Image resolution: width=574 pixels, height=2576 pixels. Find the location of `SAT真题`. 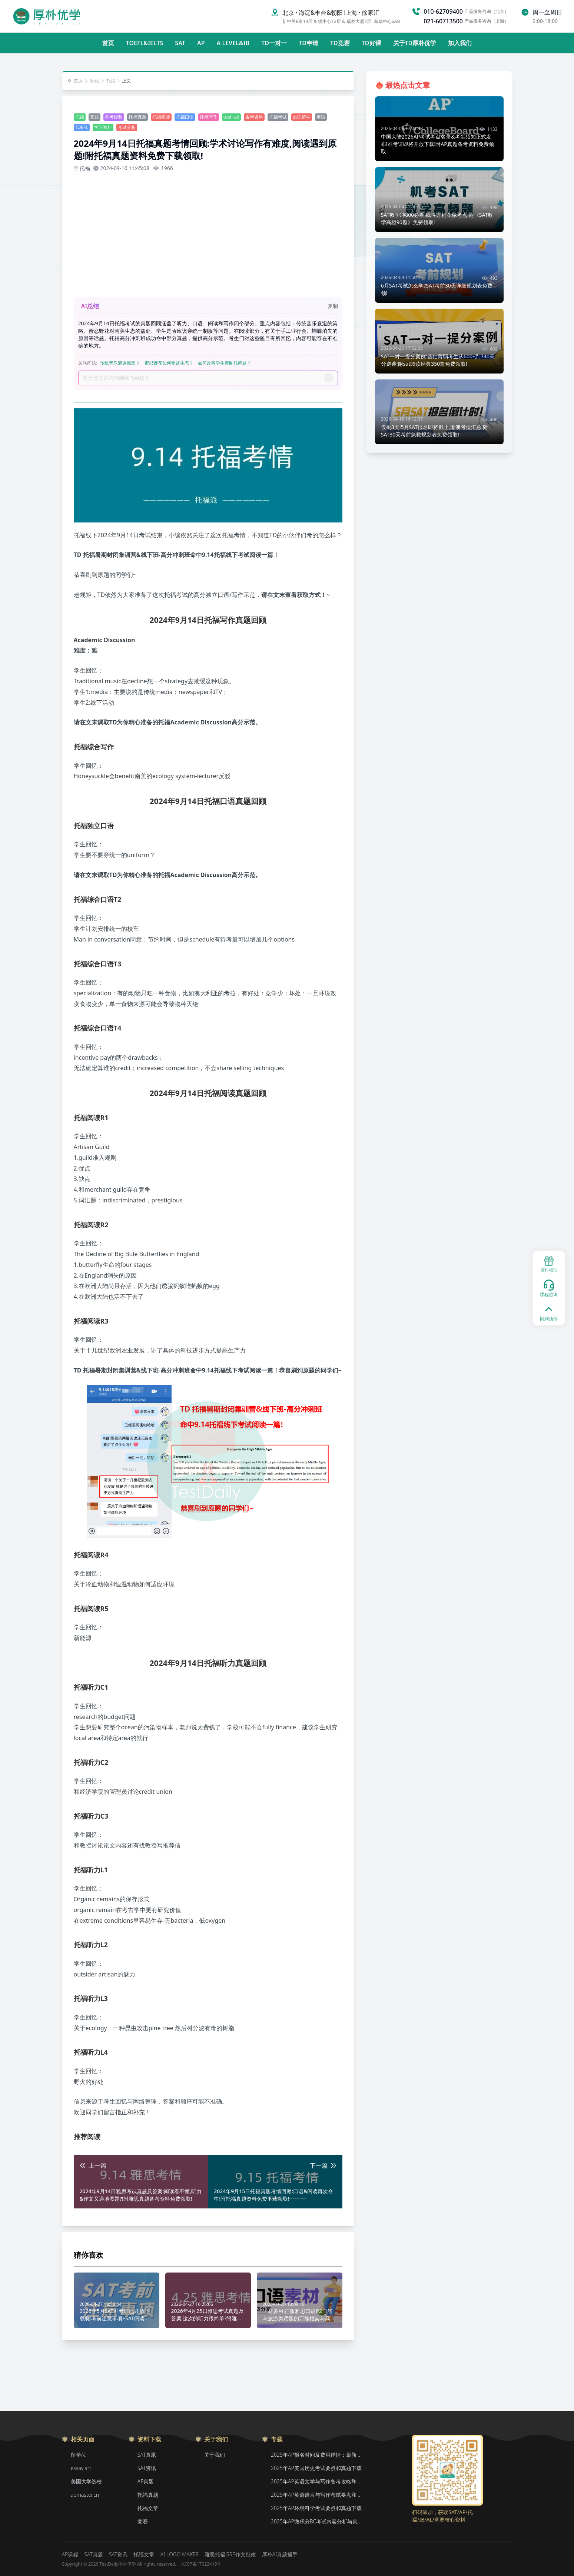

SAT真题 is located at coordinates (146, 2454).